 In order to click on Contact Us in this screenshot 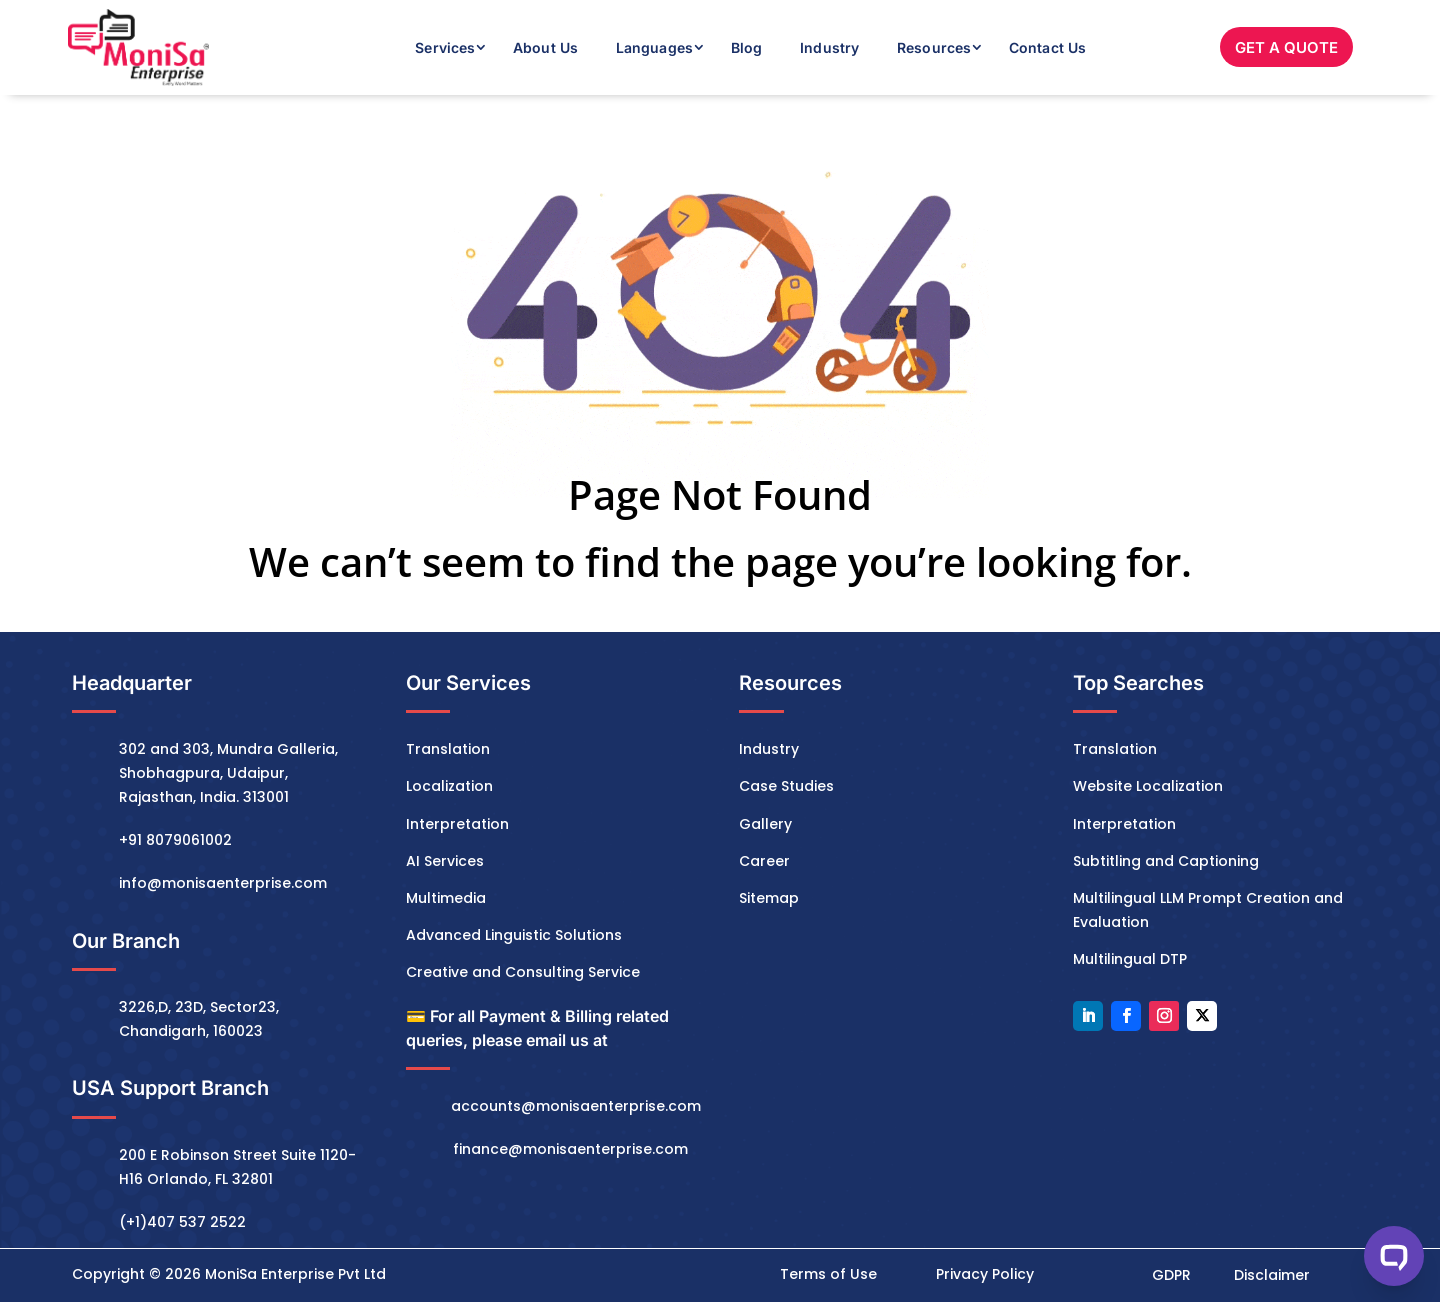, I will do `click(1047, 47)`.